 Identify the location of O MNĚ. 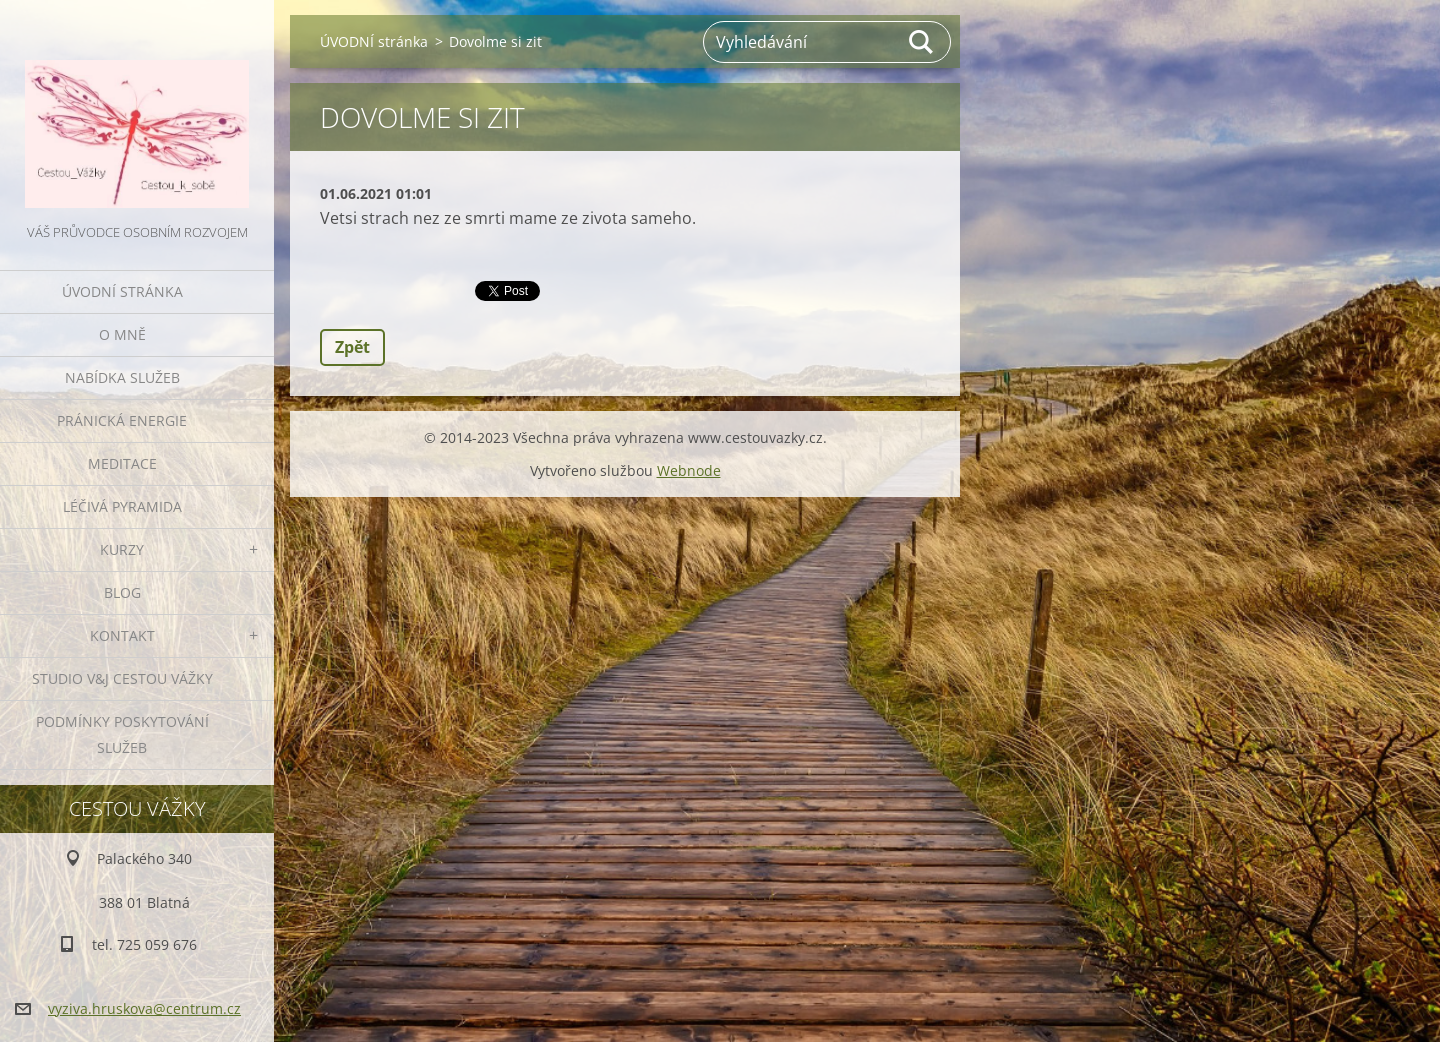
(122, 334).